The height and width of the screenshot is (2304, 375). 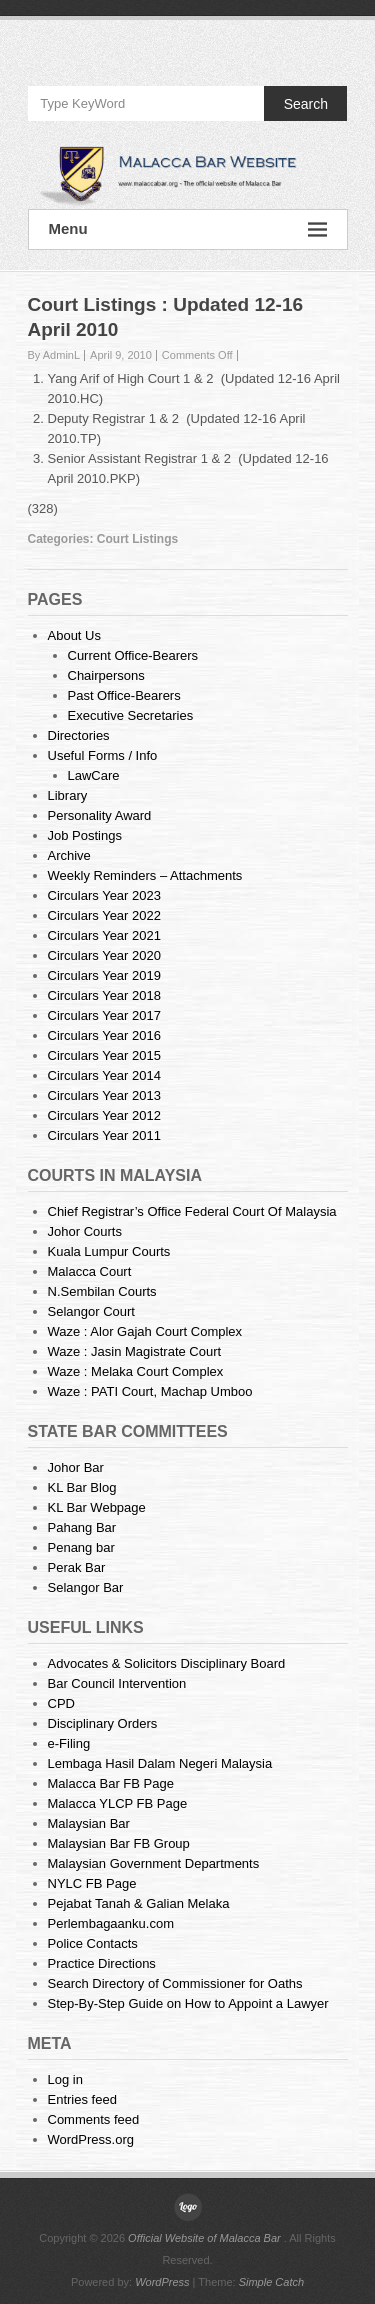 I want to click on Circulars Year 2012, so click(x=104, y=1115).